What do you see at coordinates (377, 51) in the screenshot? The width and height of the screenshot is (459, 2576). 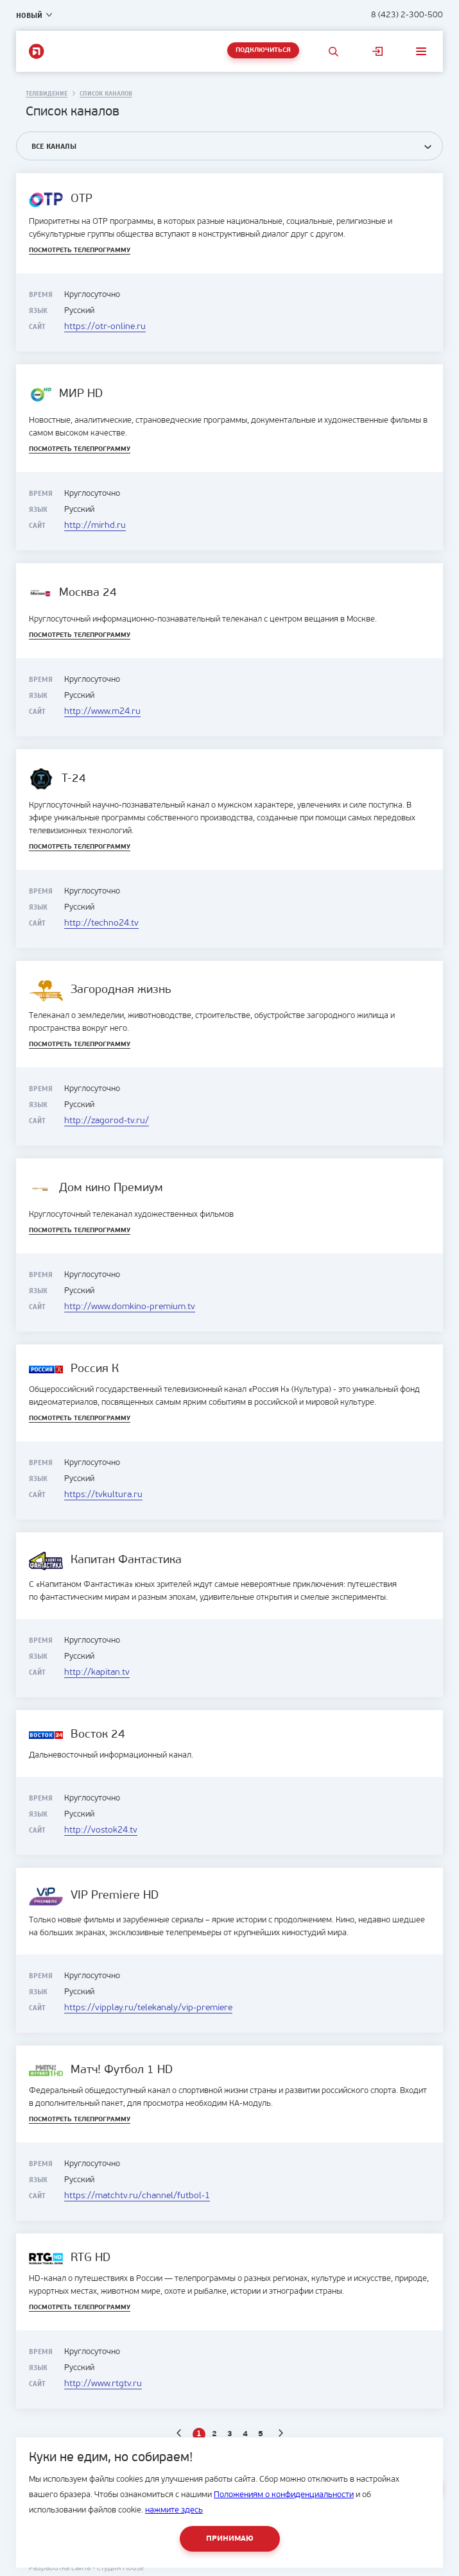 I see `Личный кабинет` at bounding box center [377, 51].